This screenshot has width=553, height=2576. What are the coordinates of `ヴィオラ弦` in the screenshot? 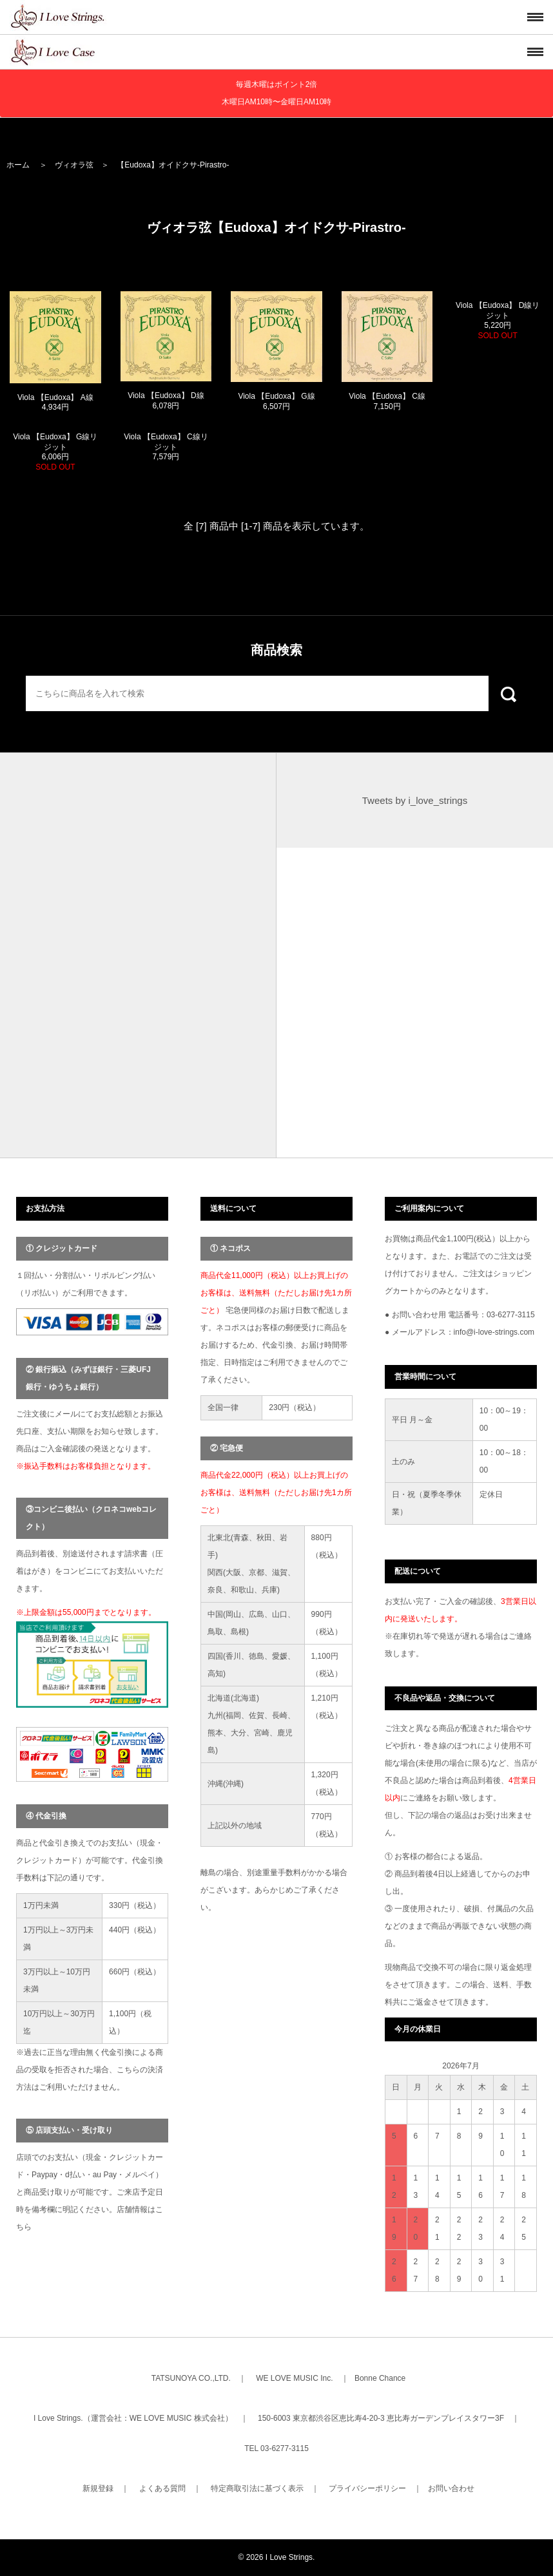 It's located at (74, 164).